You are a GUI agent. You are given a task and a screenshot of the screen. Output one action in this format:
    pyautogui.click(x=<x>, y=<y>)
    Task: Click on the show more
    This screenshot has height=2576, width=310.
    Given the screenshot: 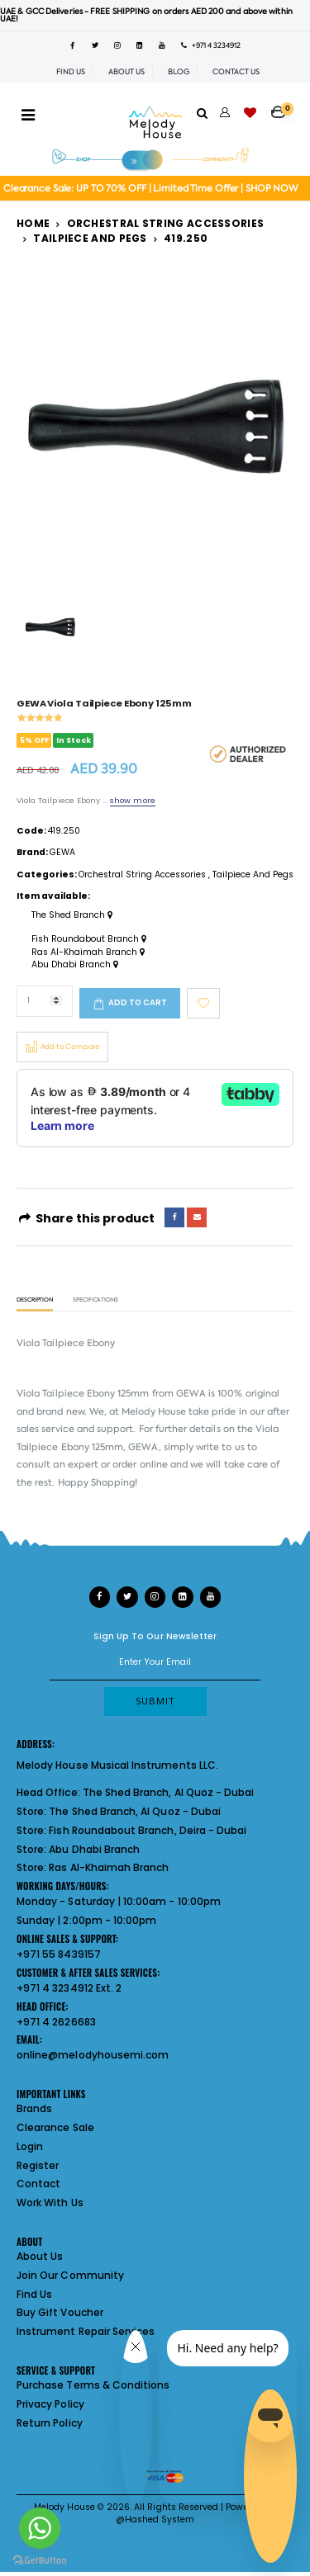 What is the action you would take?
    pyautogui.click(x=132, y=800)
    